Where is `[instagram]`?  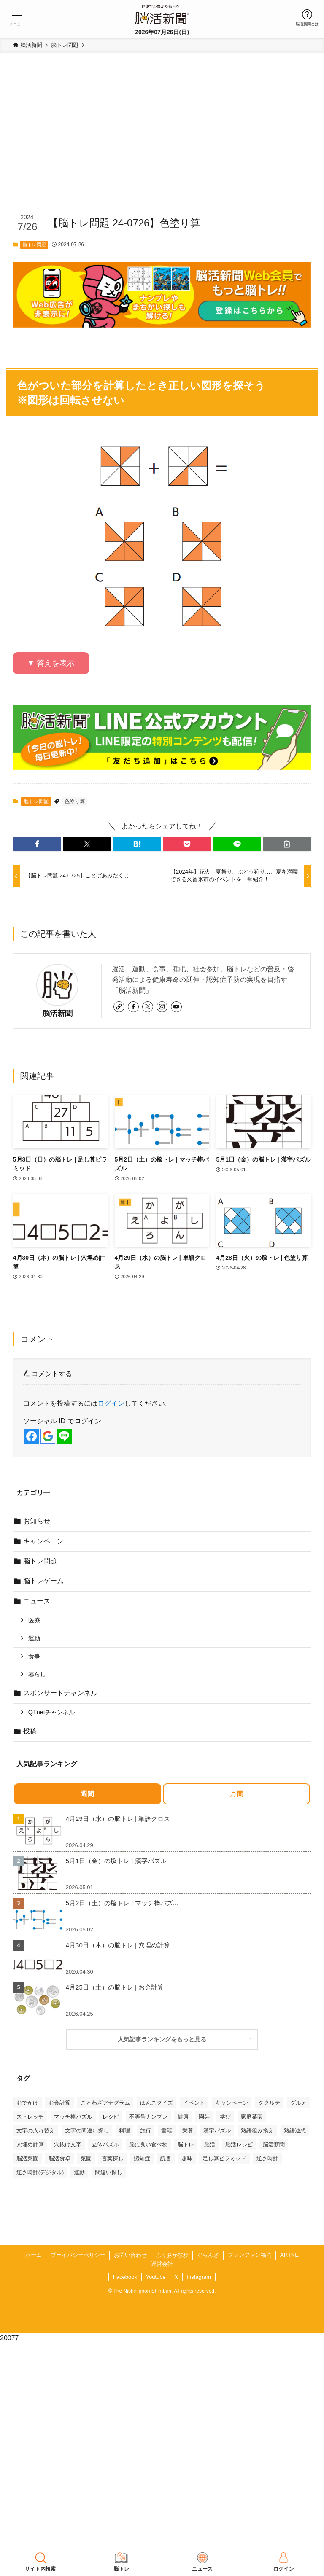
[instagram] is located at coordinates (162, 1006).